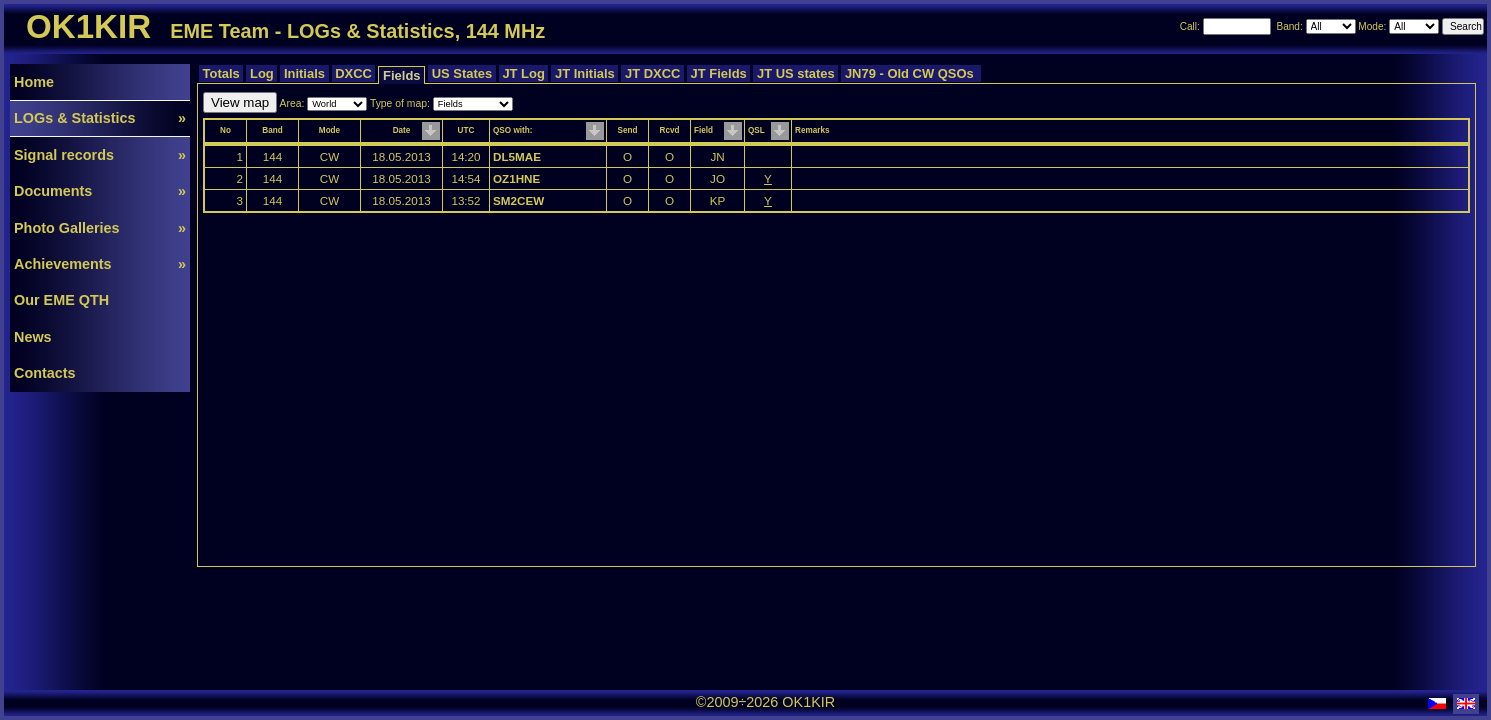 This screenshot has height=720, width=1491. Describe the element at coordinates (100, 118) in the screenshot. I see `LOGs & Statistics` at that location.